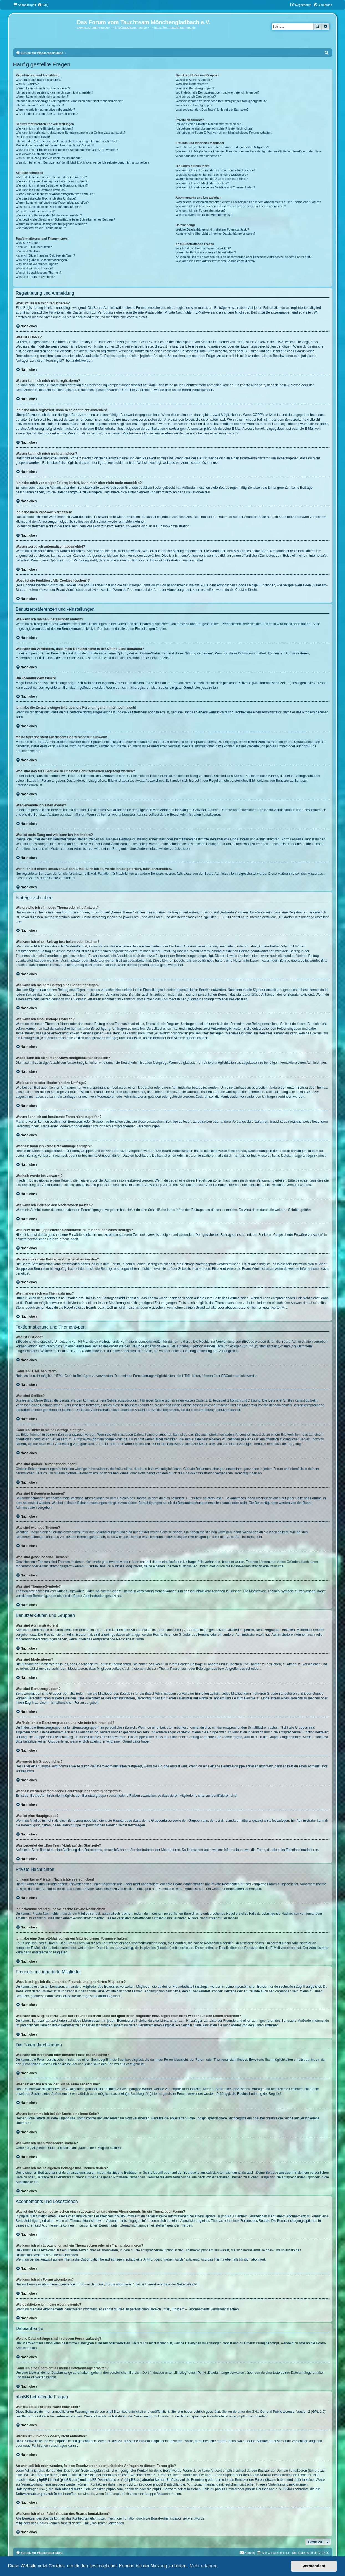  Describe the element at coordinates (215, 233) in the screenshot. I see `Kann ich eine Übersicht all meiner Dateianhänge erhalten?` at that location.